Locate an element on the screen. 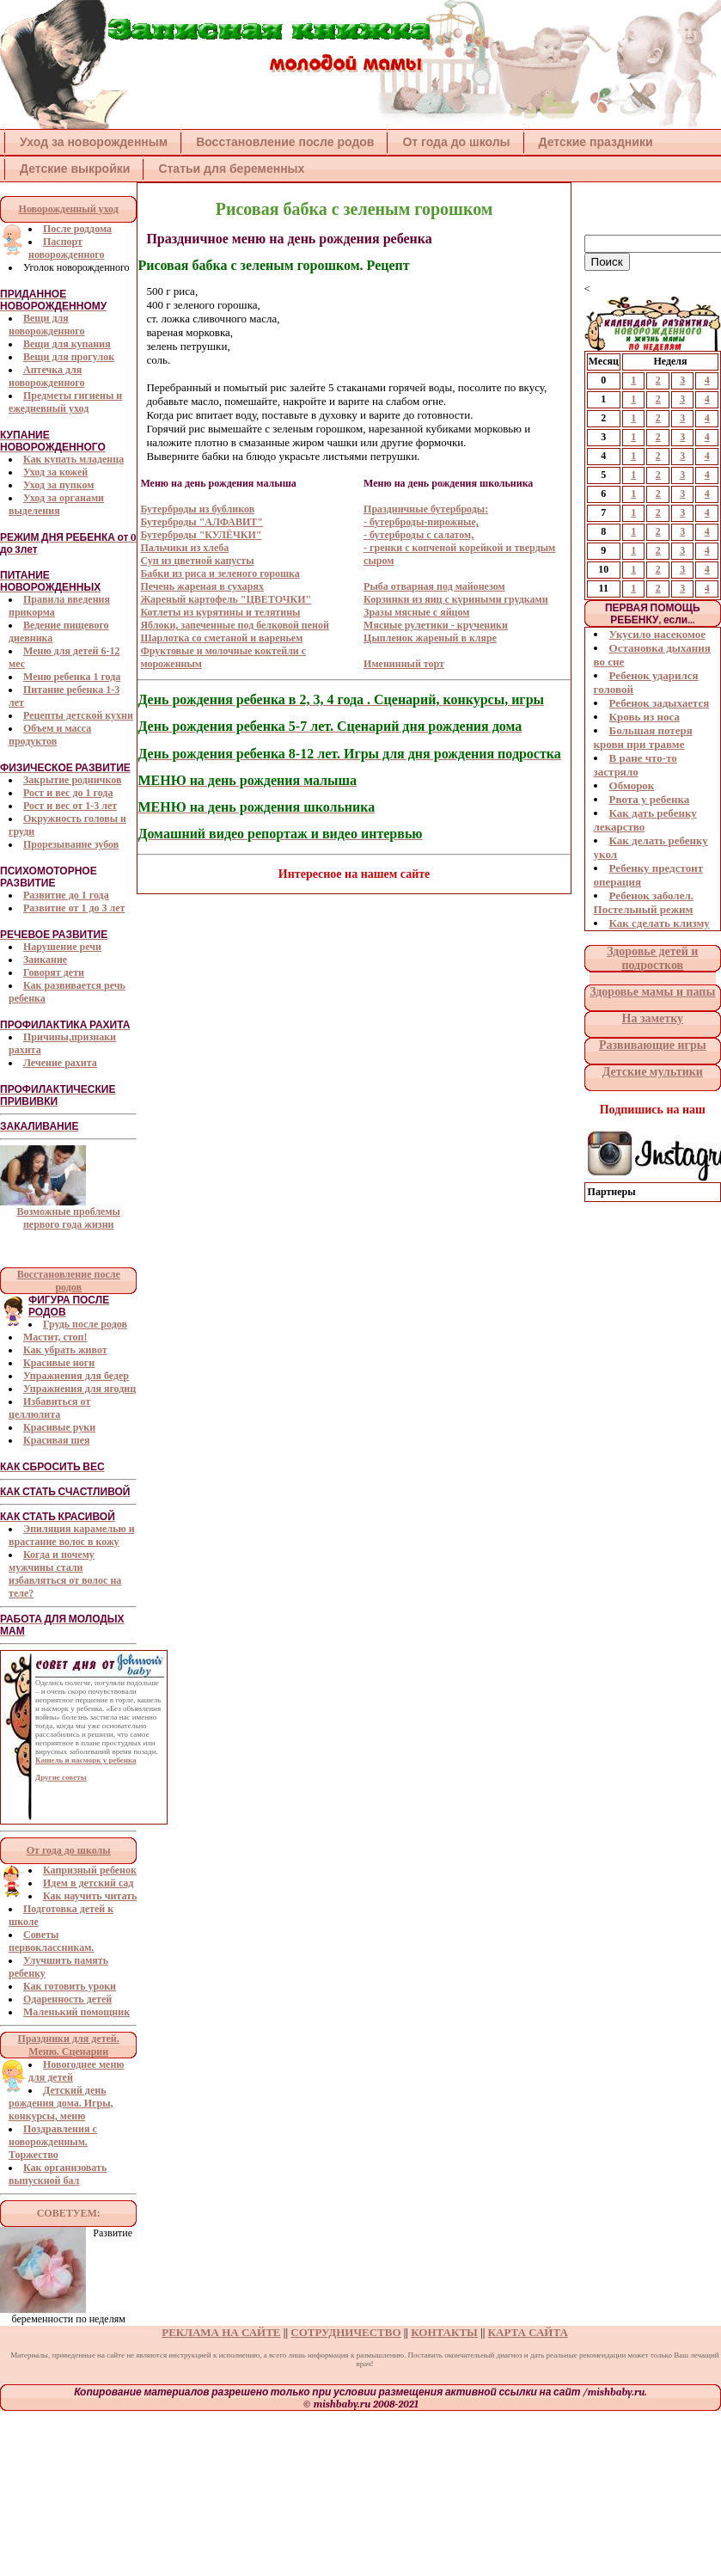 The height and width of the screenshot is (2576, 721). Уход за органами выделения is located at coordinates (56, 504).